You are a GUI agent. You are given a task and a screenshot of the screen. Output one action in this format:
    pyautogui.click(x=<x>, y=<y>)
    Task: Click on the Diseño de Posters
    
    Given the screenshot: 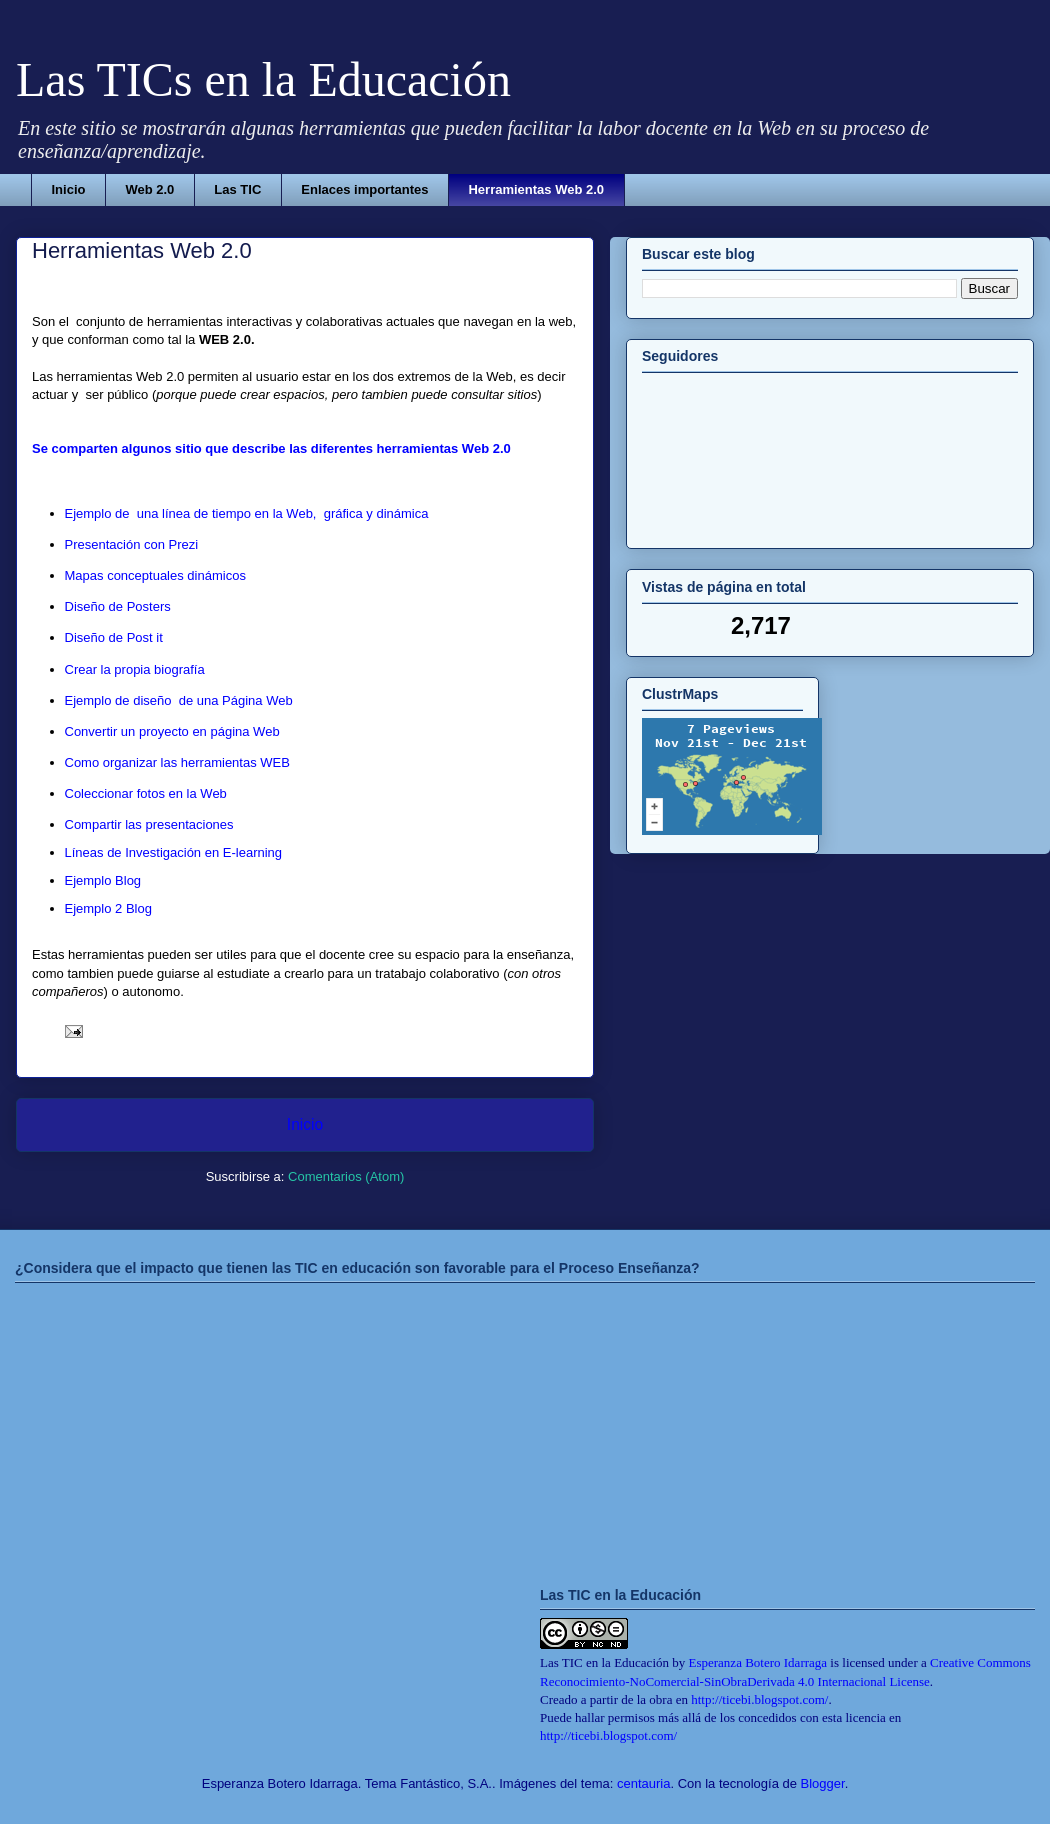 What is the action you would take?
    pyautogui.click(x=118, y=606)
    